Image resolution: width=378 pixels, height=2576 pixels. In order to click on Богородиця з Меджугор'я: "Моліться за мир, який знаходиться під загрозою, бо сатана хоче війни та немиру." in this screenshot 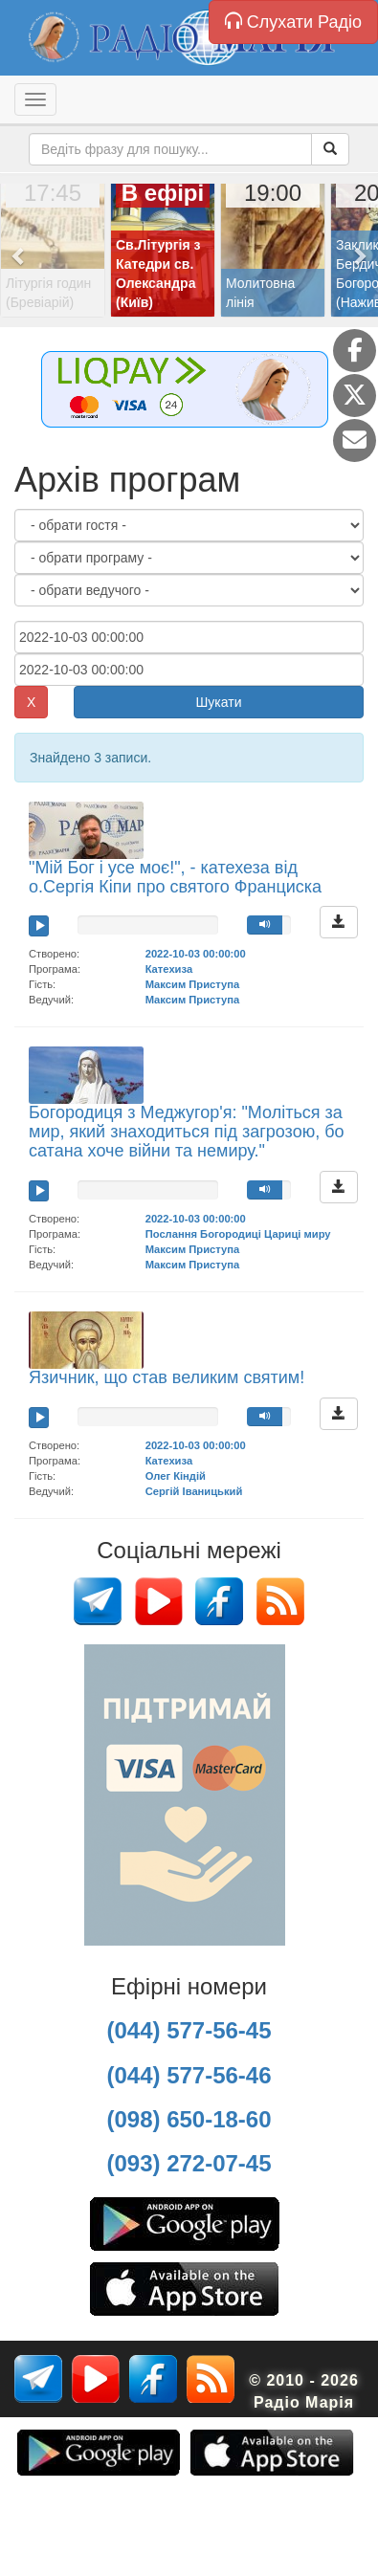, I will do `click(187, 1131)`.